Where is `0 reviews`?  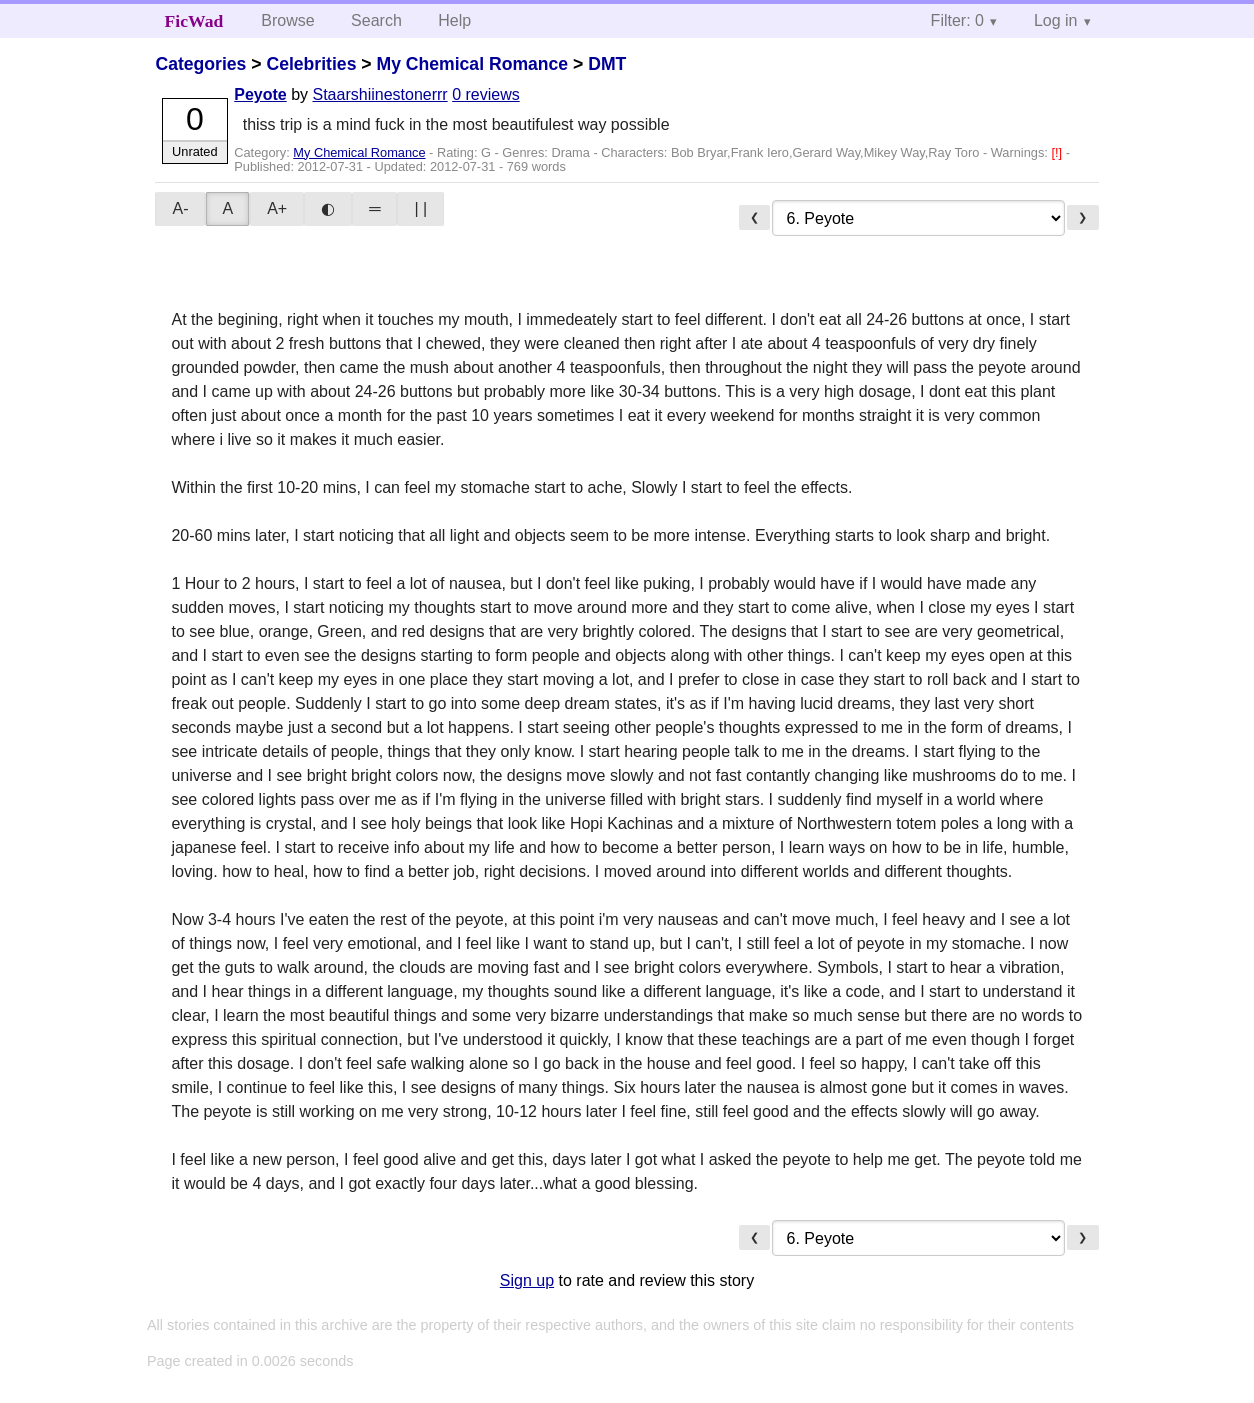 0 reviews is located at coordinates (486, 94).